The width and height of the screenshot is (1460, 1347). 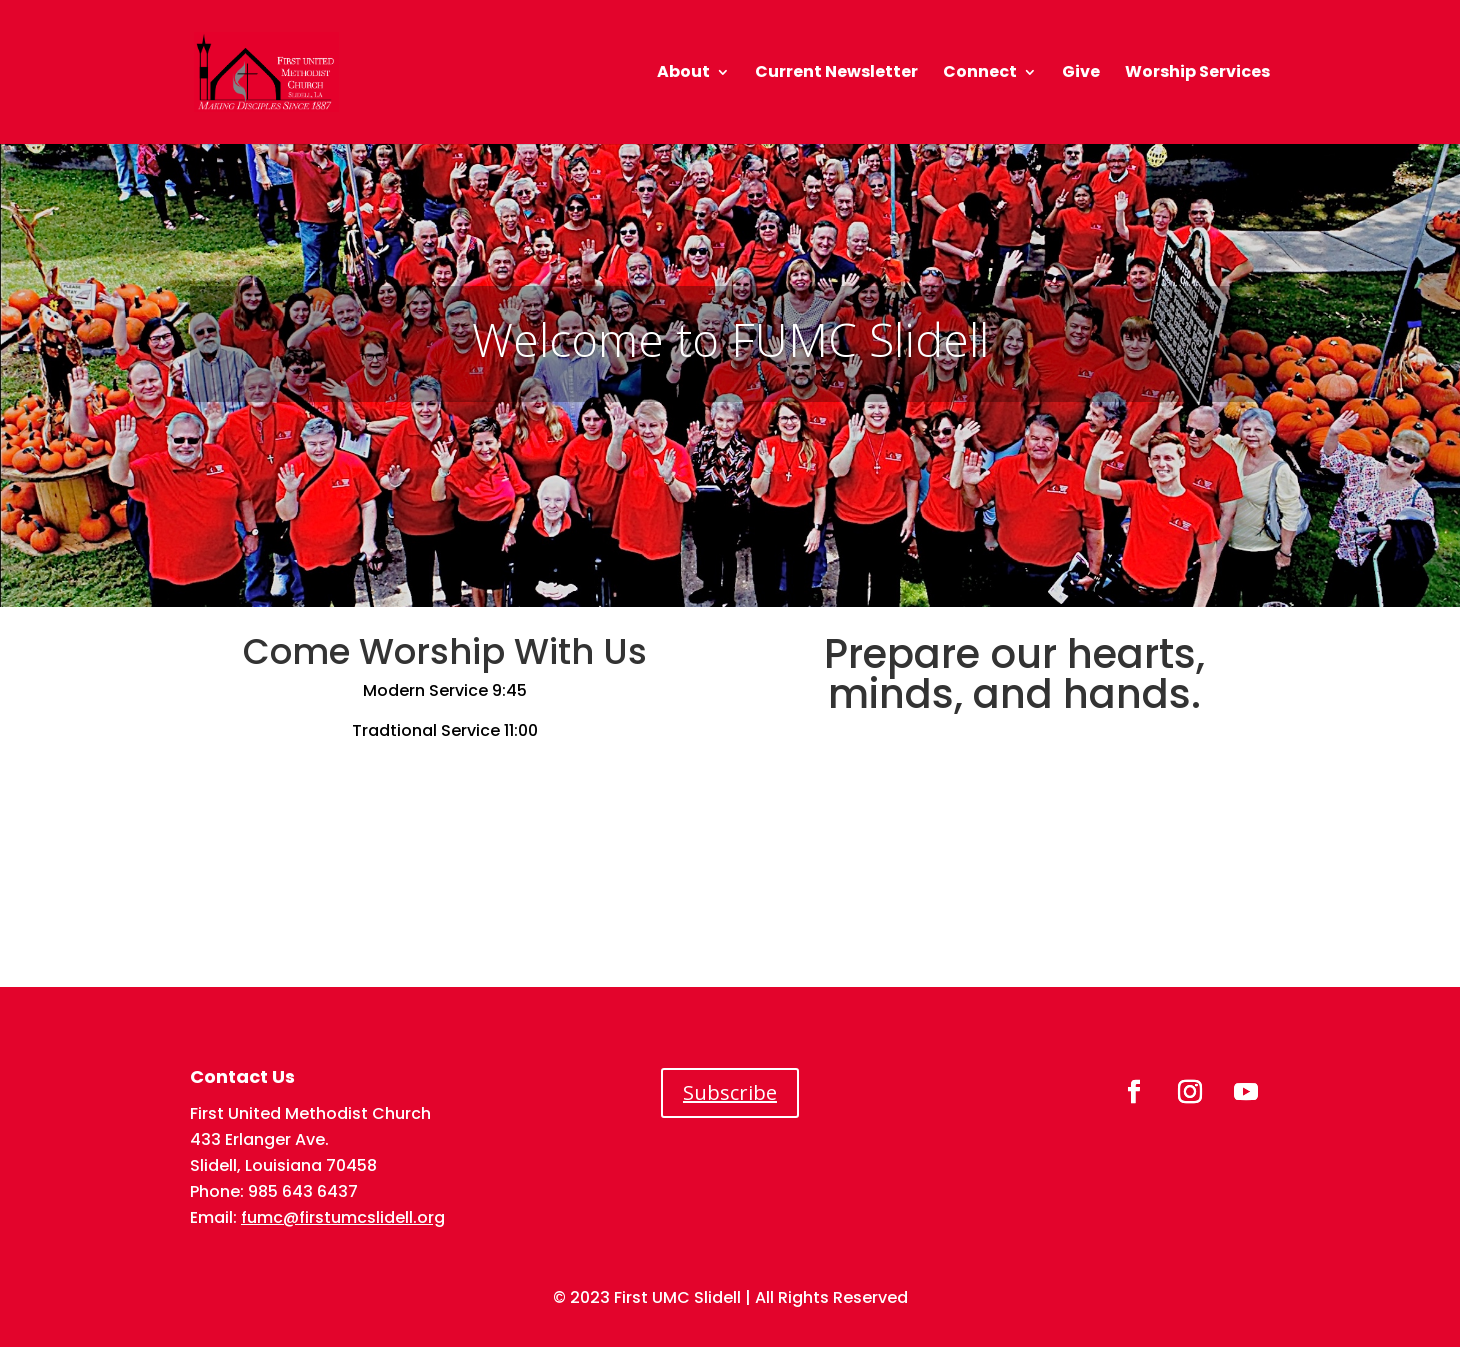 I want to click on Subscribe, so click(x=730, y=1092).